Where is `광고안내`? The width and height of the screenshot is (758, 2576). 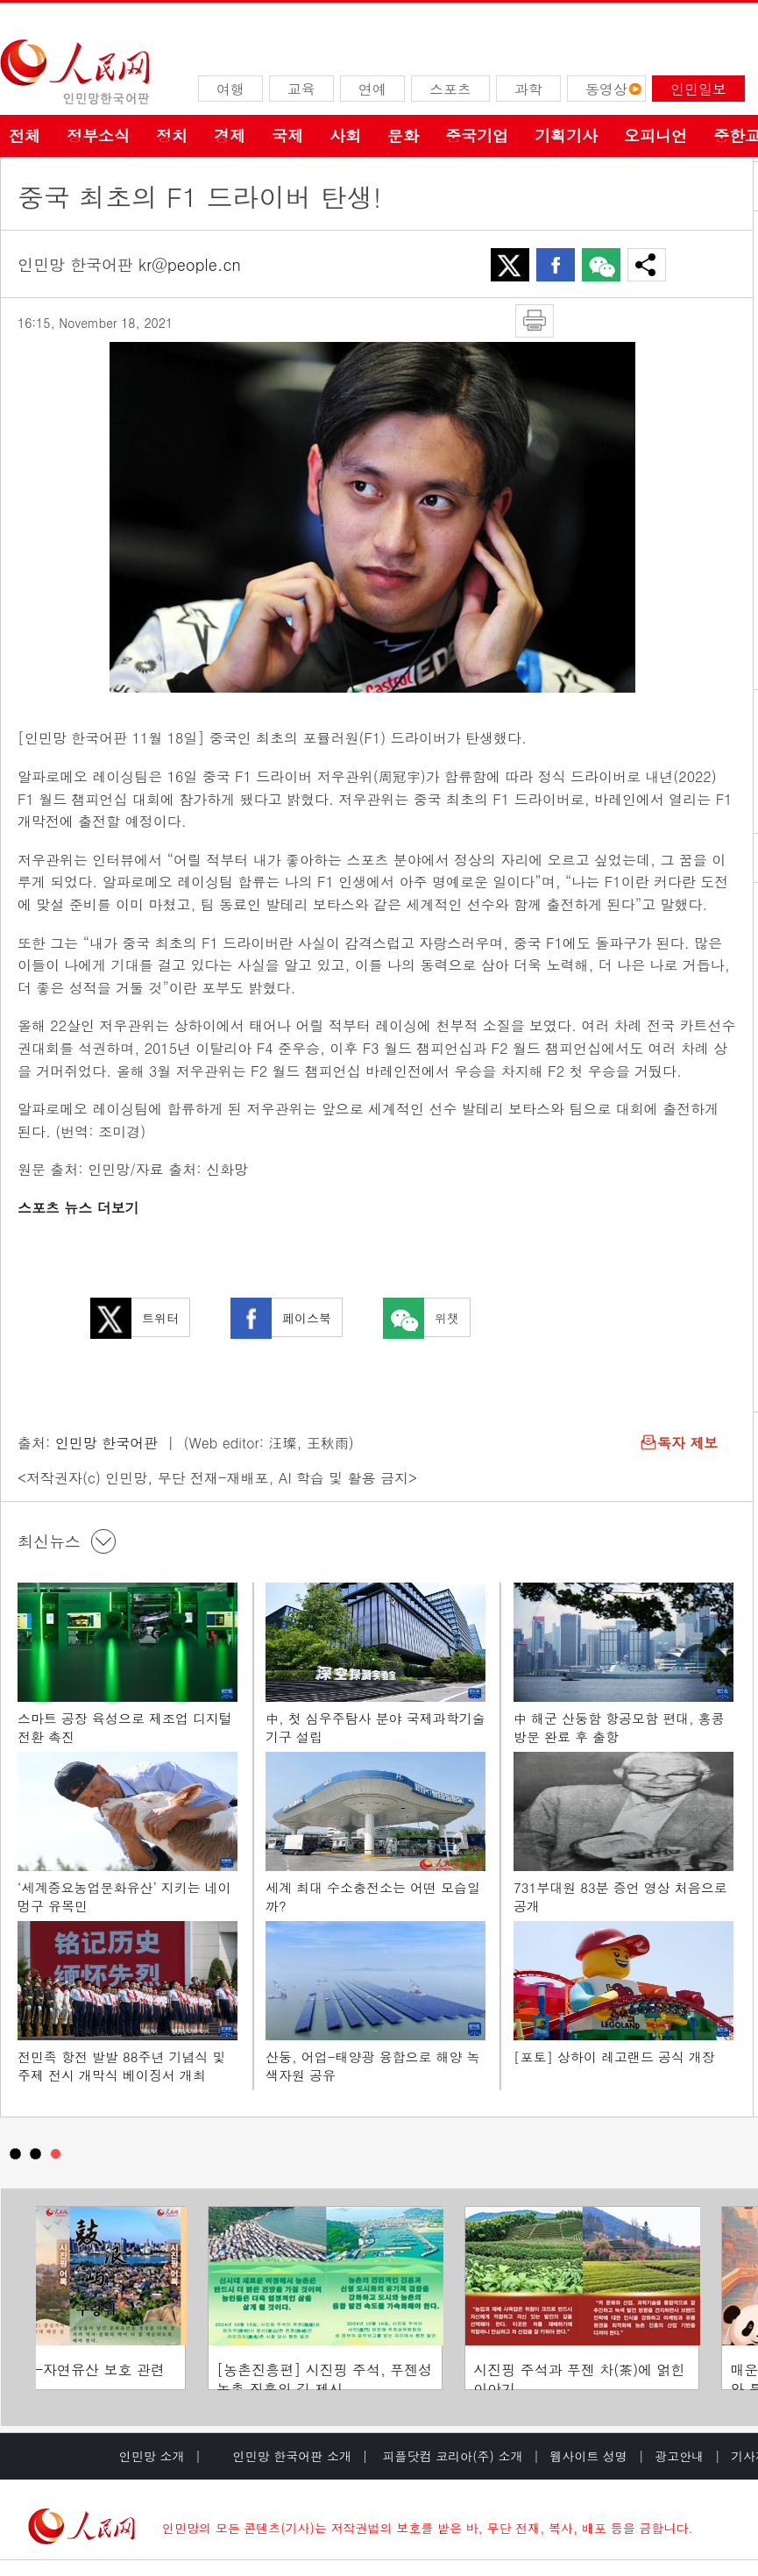 광고안내 is located at coordinates (679, 2456).